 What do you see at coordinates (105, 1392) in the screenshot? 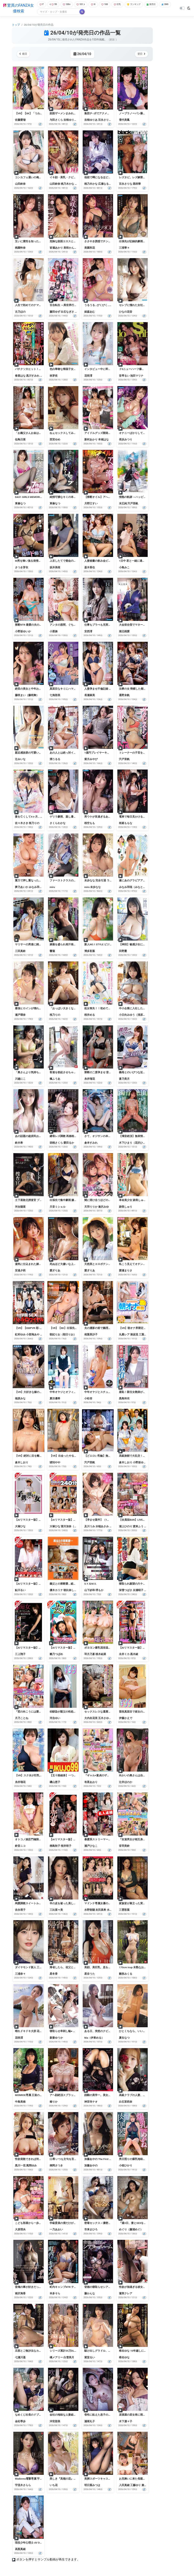
I see `中年オヤジとスチュワーデス 小松杏` at bounding box center [105, 1392].